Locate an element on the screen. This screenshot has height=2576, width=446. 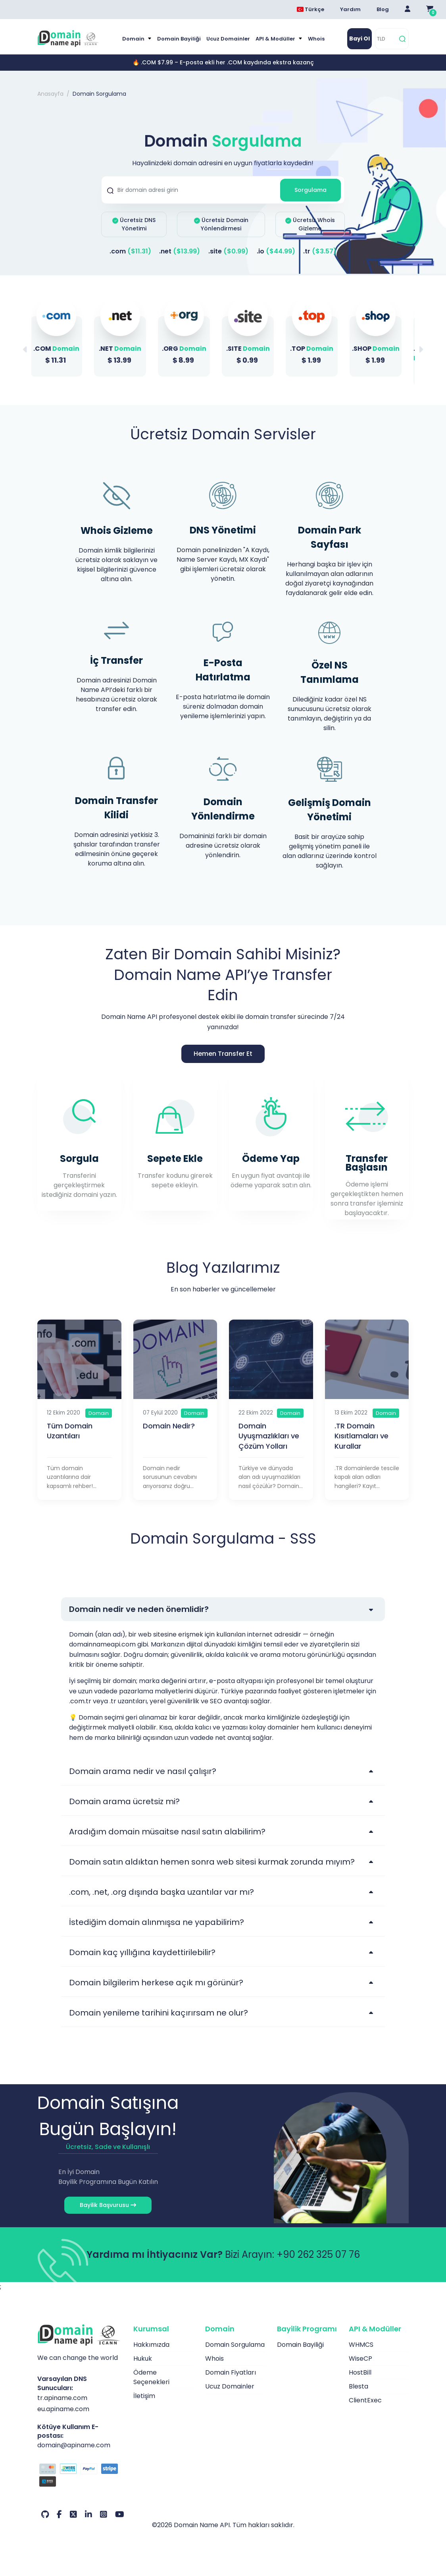
Aradığım domain müsaitse nasıl satın alabilirim? is located at coordinates (167, 1831).